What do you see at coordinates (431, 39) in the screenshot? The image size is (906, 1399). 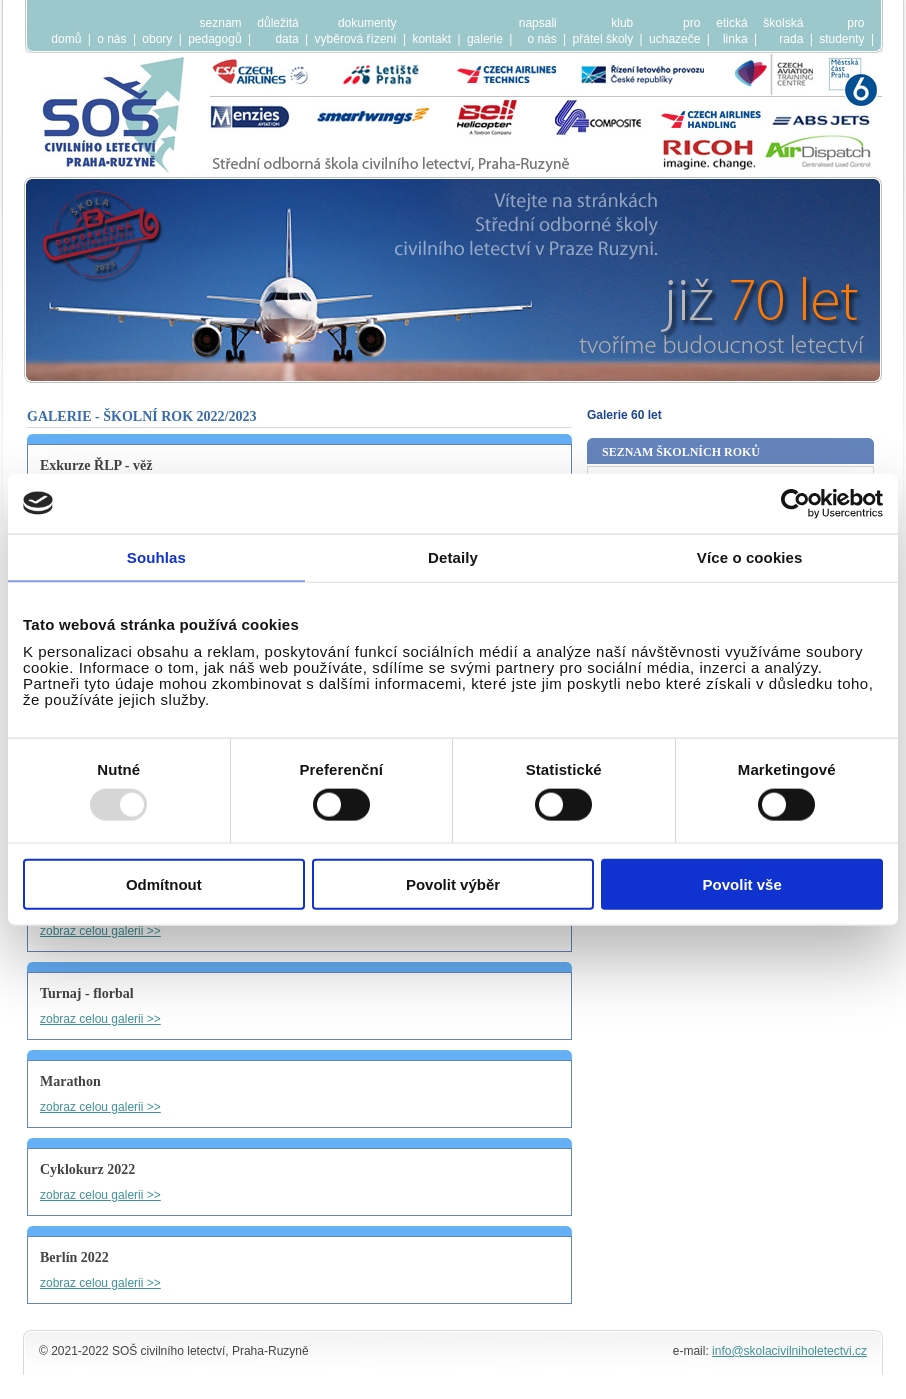 I see `kontakt` at bounding box center [431, 39].